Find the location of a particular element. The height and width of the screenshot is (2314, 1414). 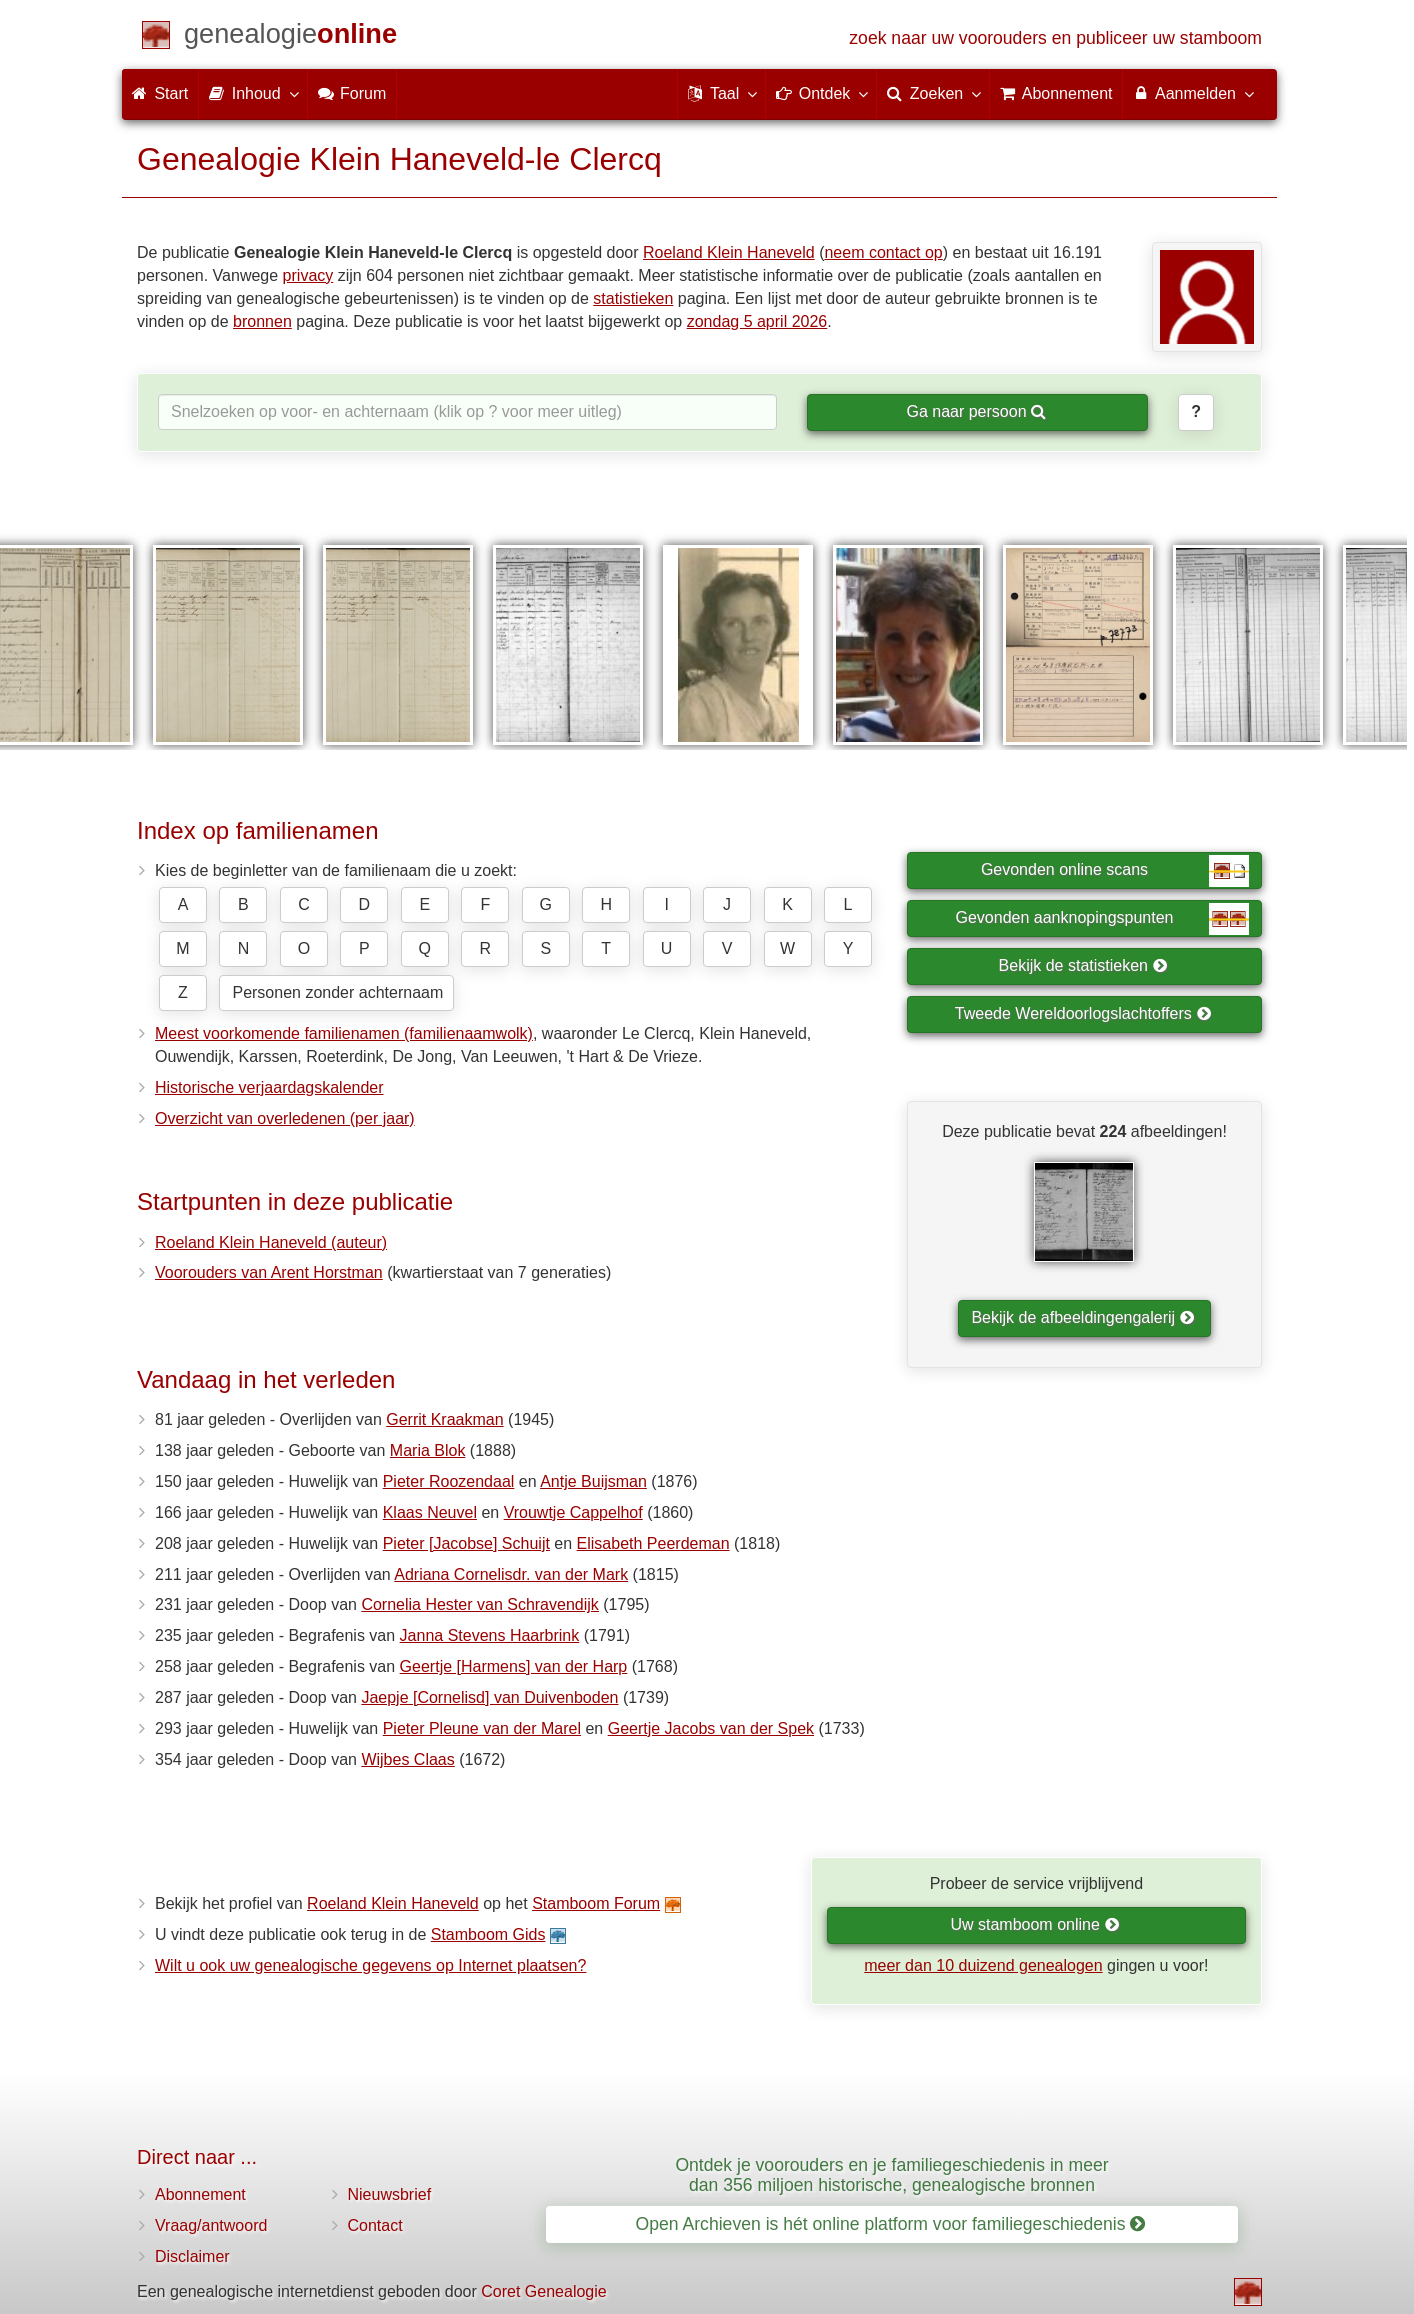

meer dan 10 duizend genealogen is located at coordinates (983, 1965).